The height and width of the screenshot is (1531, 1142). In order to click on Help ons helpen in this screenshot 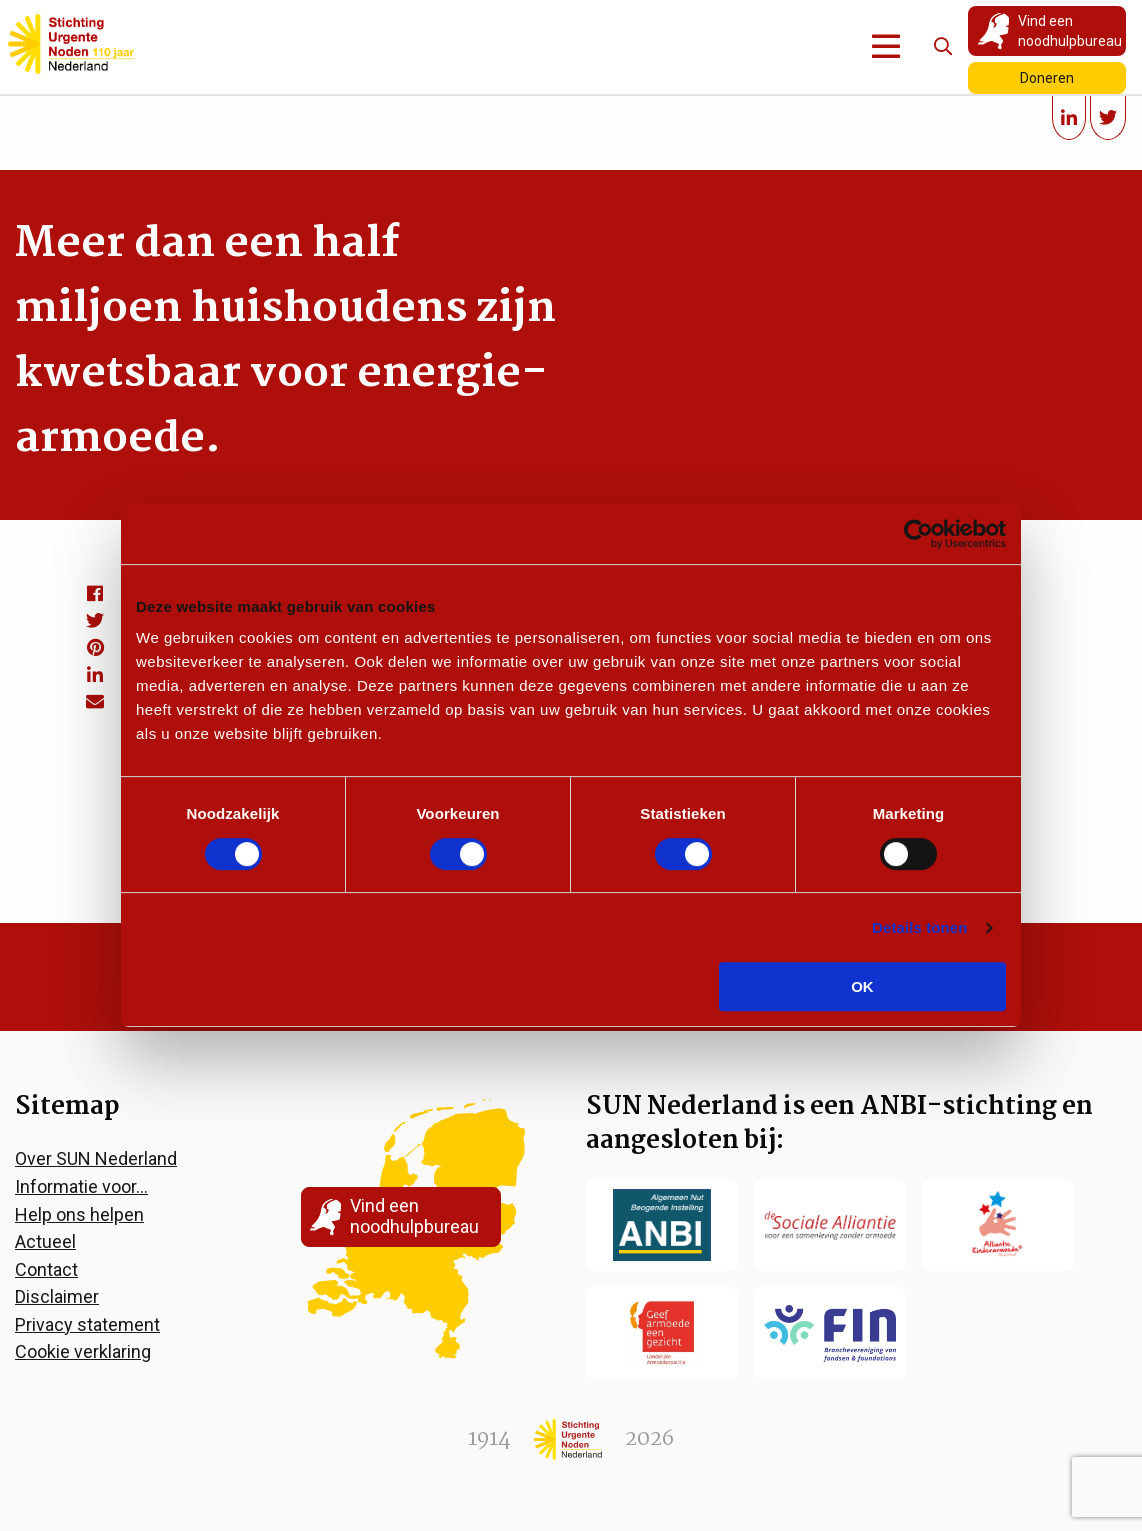, I will do `click(79, 1214)`.